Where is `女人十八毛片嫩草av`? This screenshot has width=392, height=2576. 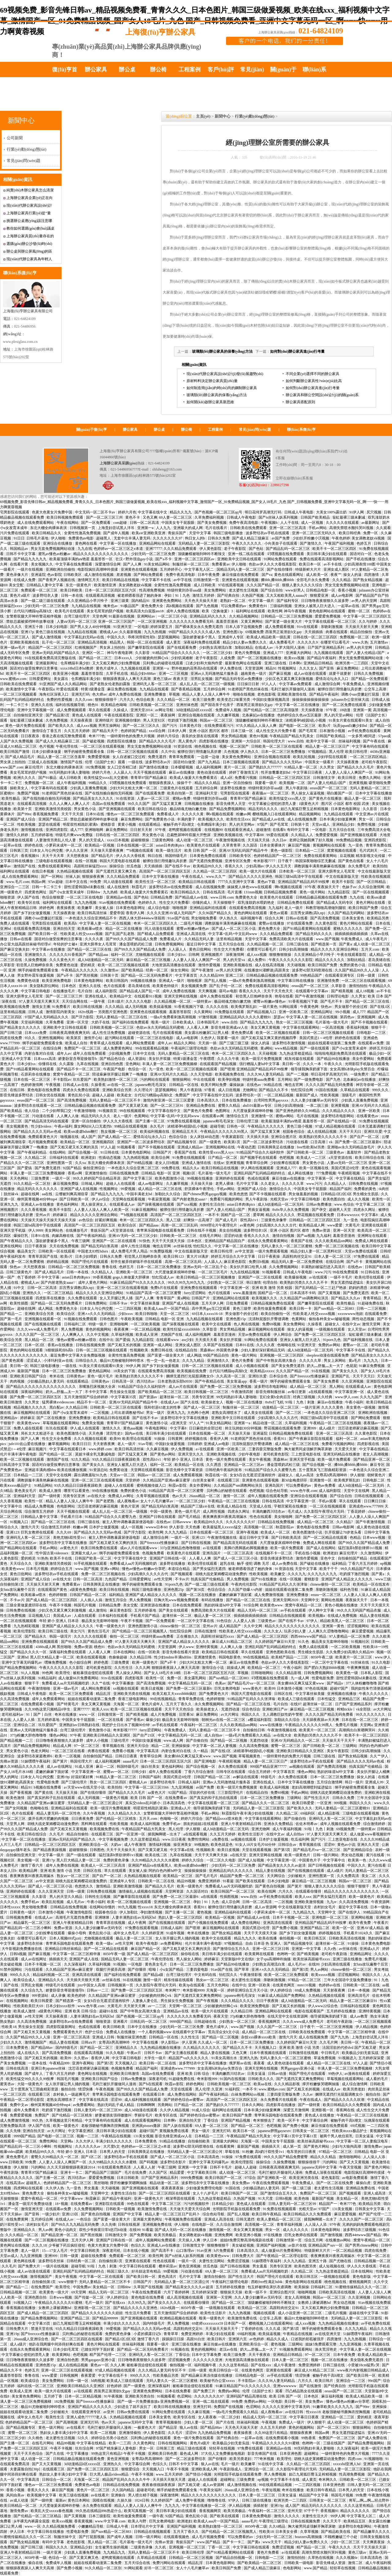 女人十八毛片嫩草av is located at coordinates (157, 1501).